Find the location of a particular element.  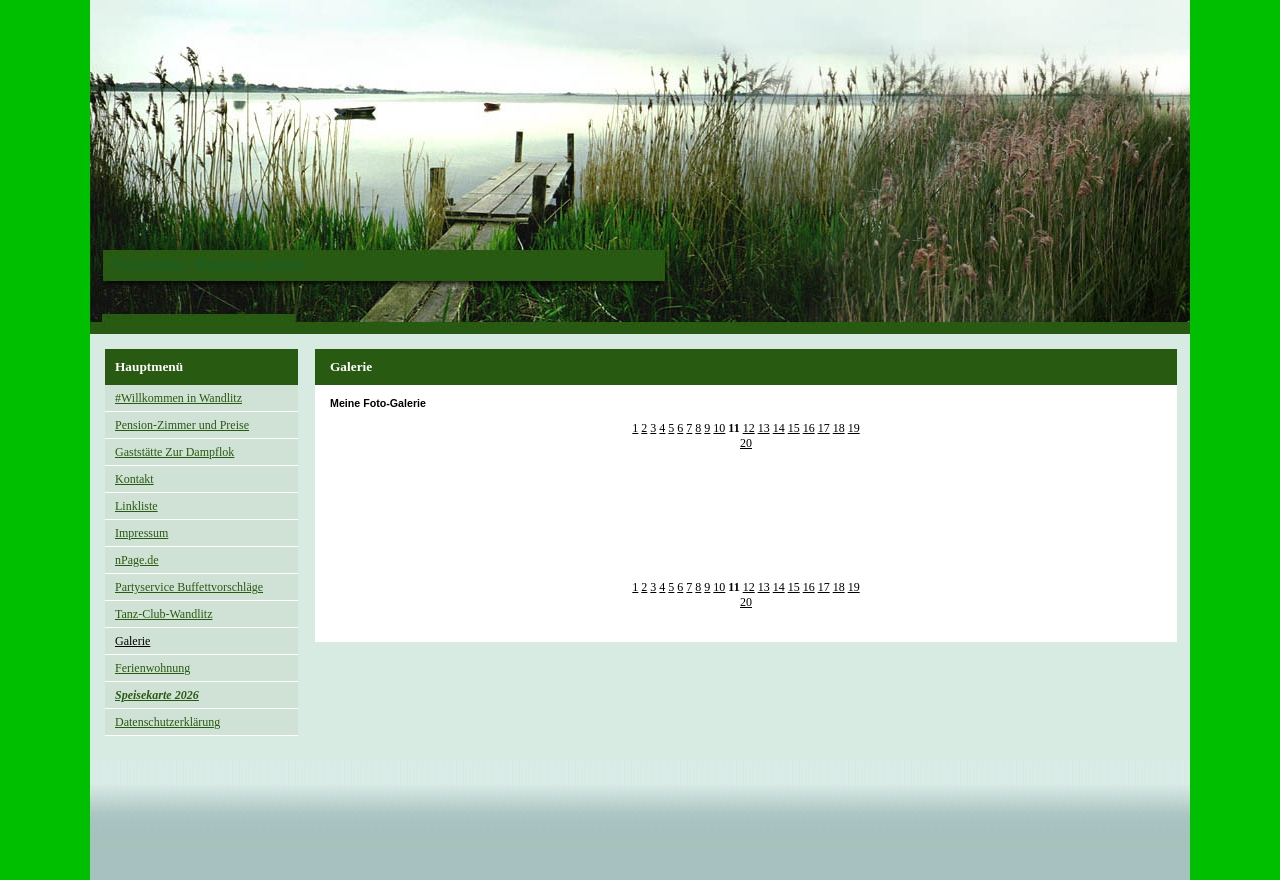

14 is located at coordinates (779, 428).